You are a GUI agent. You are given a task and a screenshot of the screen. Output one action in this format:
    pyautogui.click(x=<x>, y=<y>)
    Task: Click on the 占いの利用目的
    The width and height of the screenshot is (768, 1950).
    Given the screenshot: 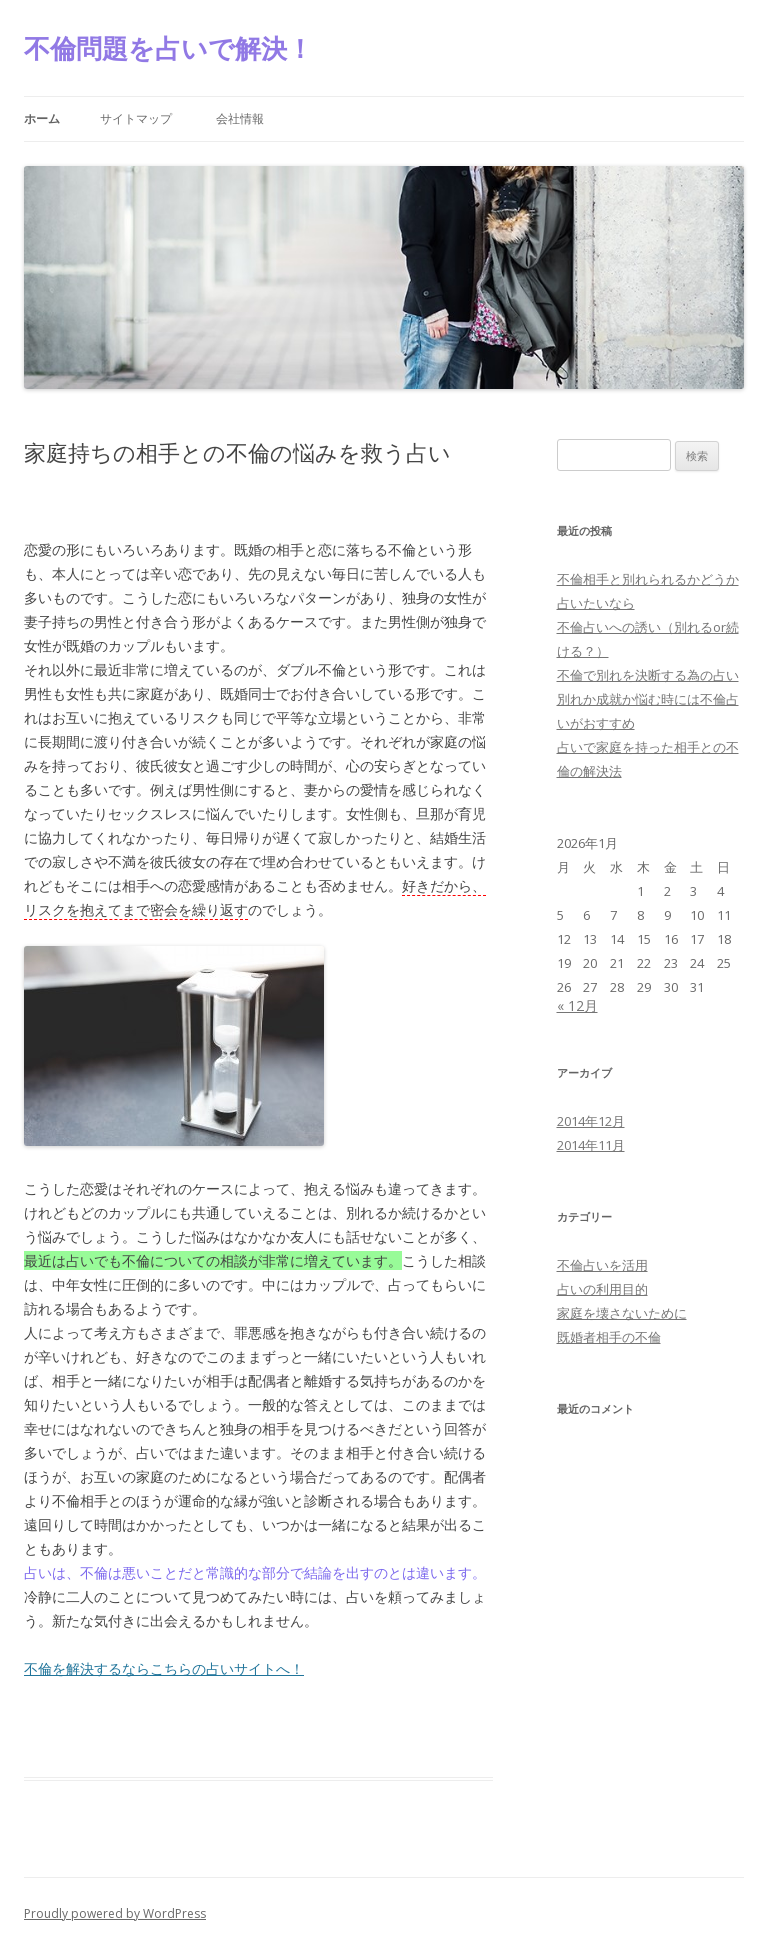 What is the action you would take?
    pyautogui.click(x=602, y=1289)
    